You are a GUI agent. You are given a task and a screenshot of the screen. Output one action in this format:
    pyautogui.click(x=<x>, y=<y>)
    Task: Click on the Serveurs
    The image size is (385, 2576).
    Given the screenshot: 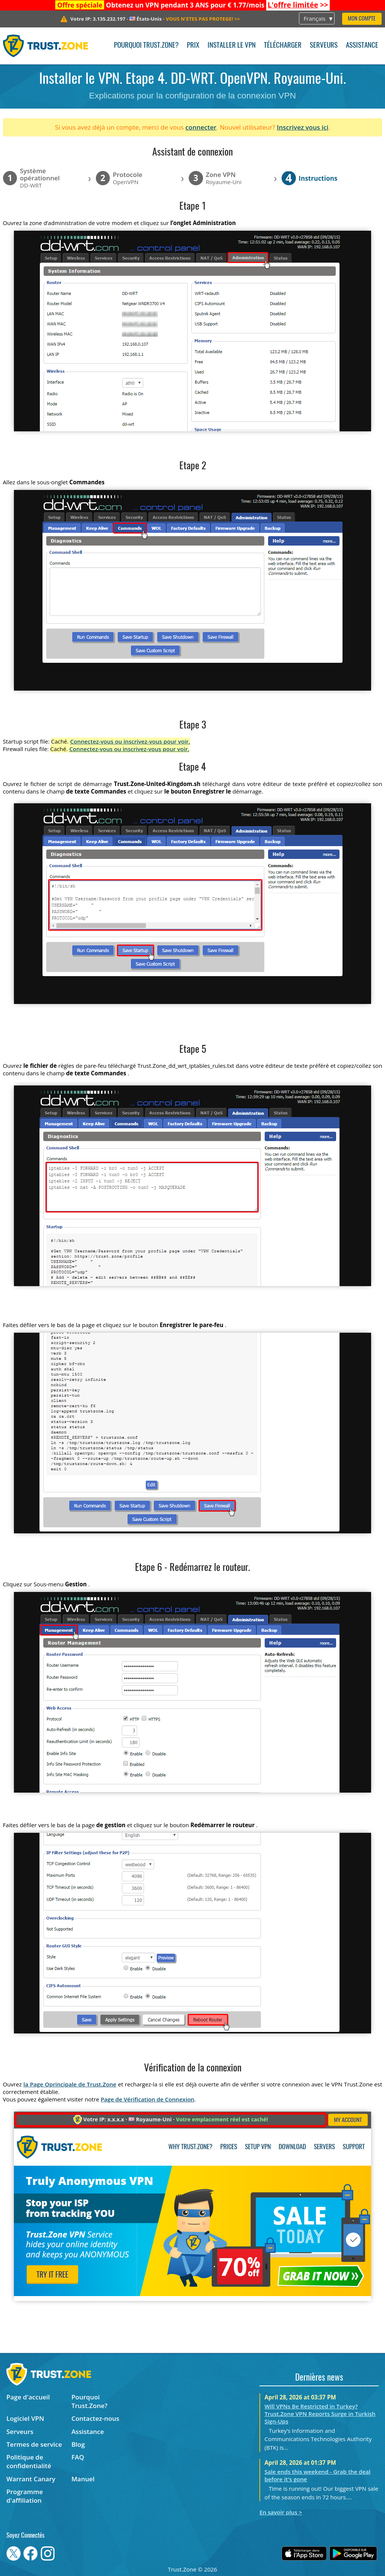 What is the action you would take?
    pyautogui.click(x=324, y=45)
    